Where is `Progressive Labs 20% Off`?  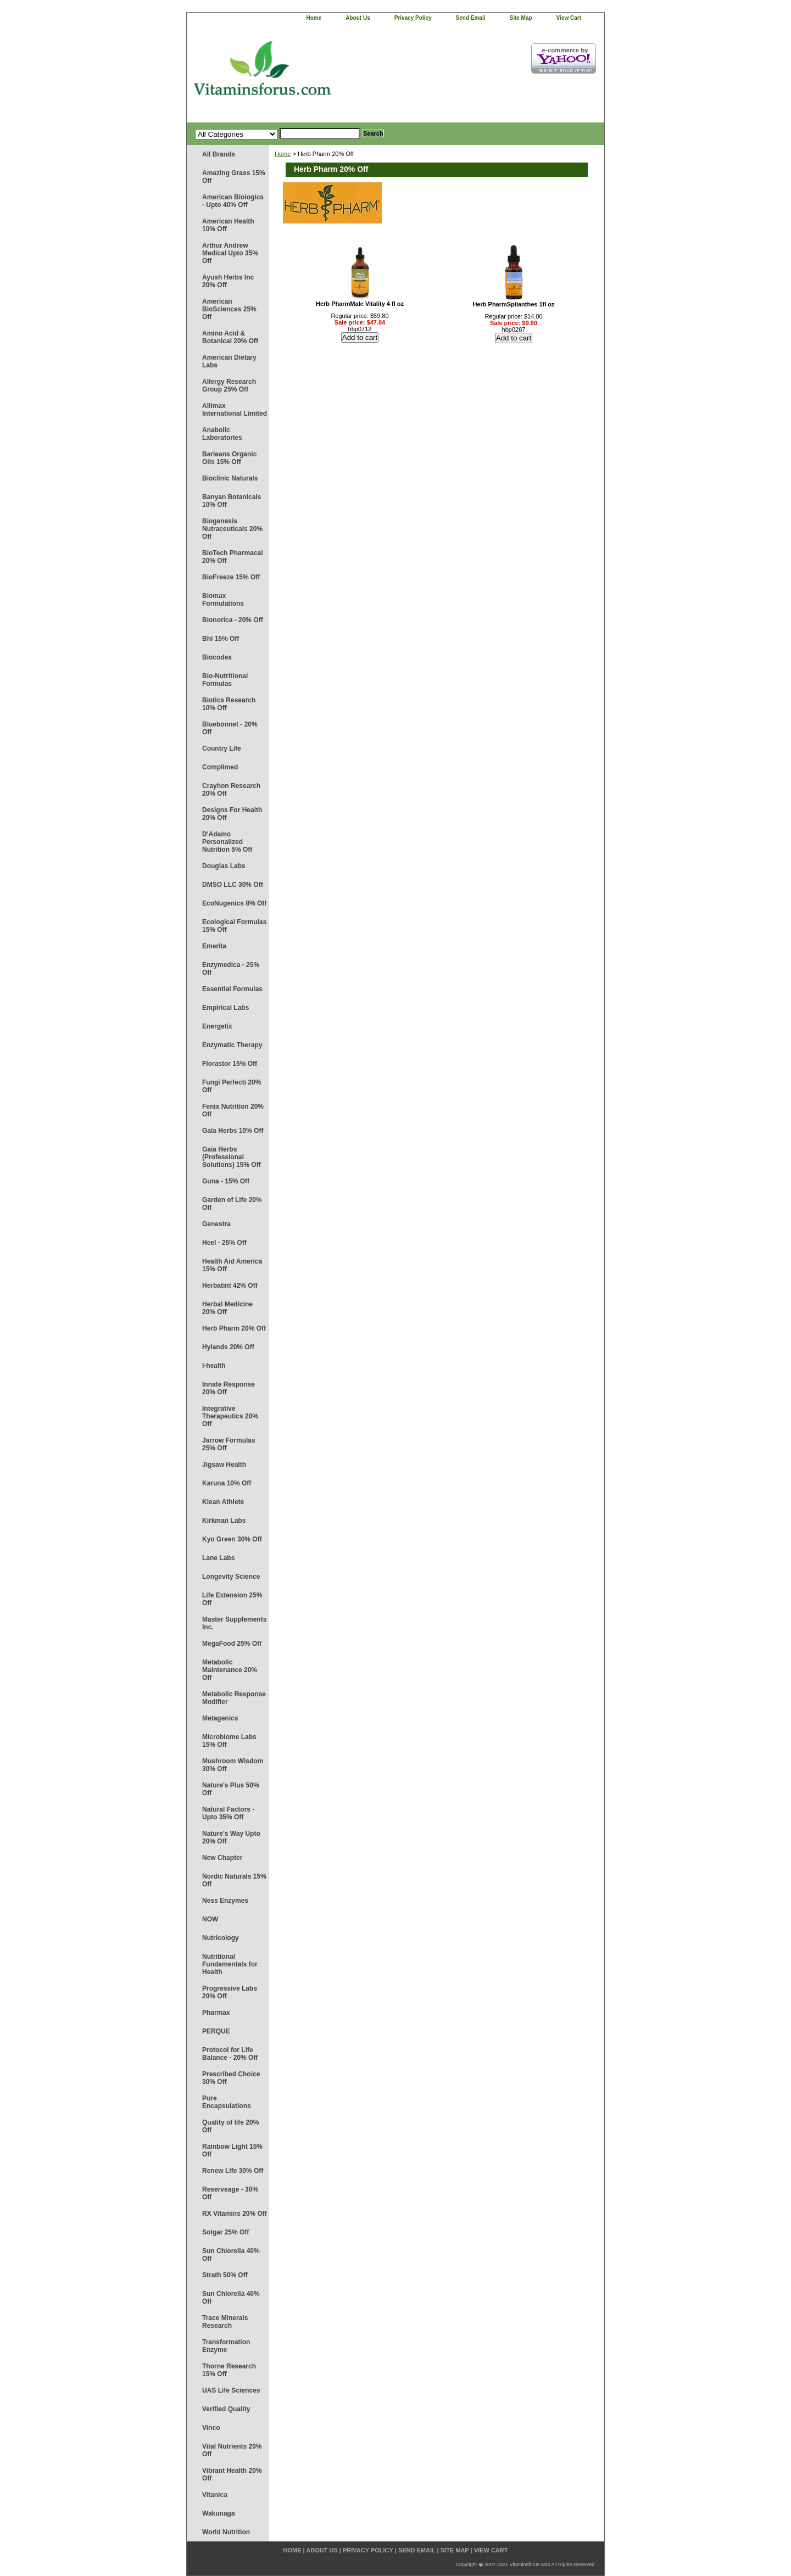
Progressive Labs 20% Off is located at coordinates (229, 1992).